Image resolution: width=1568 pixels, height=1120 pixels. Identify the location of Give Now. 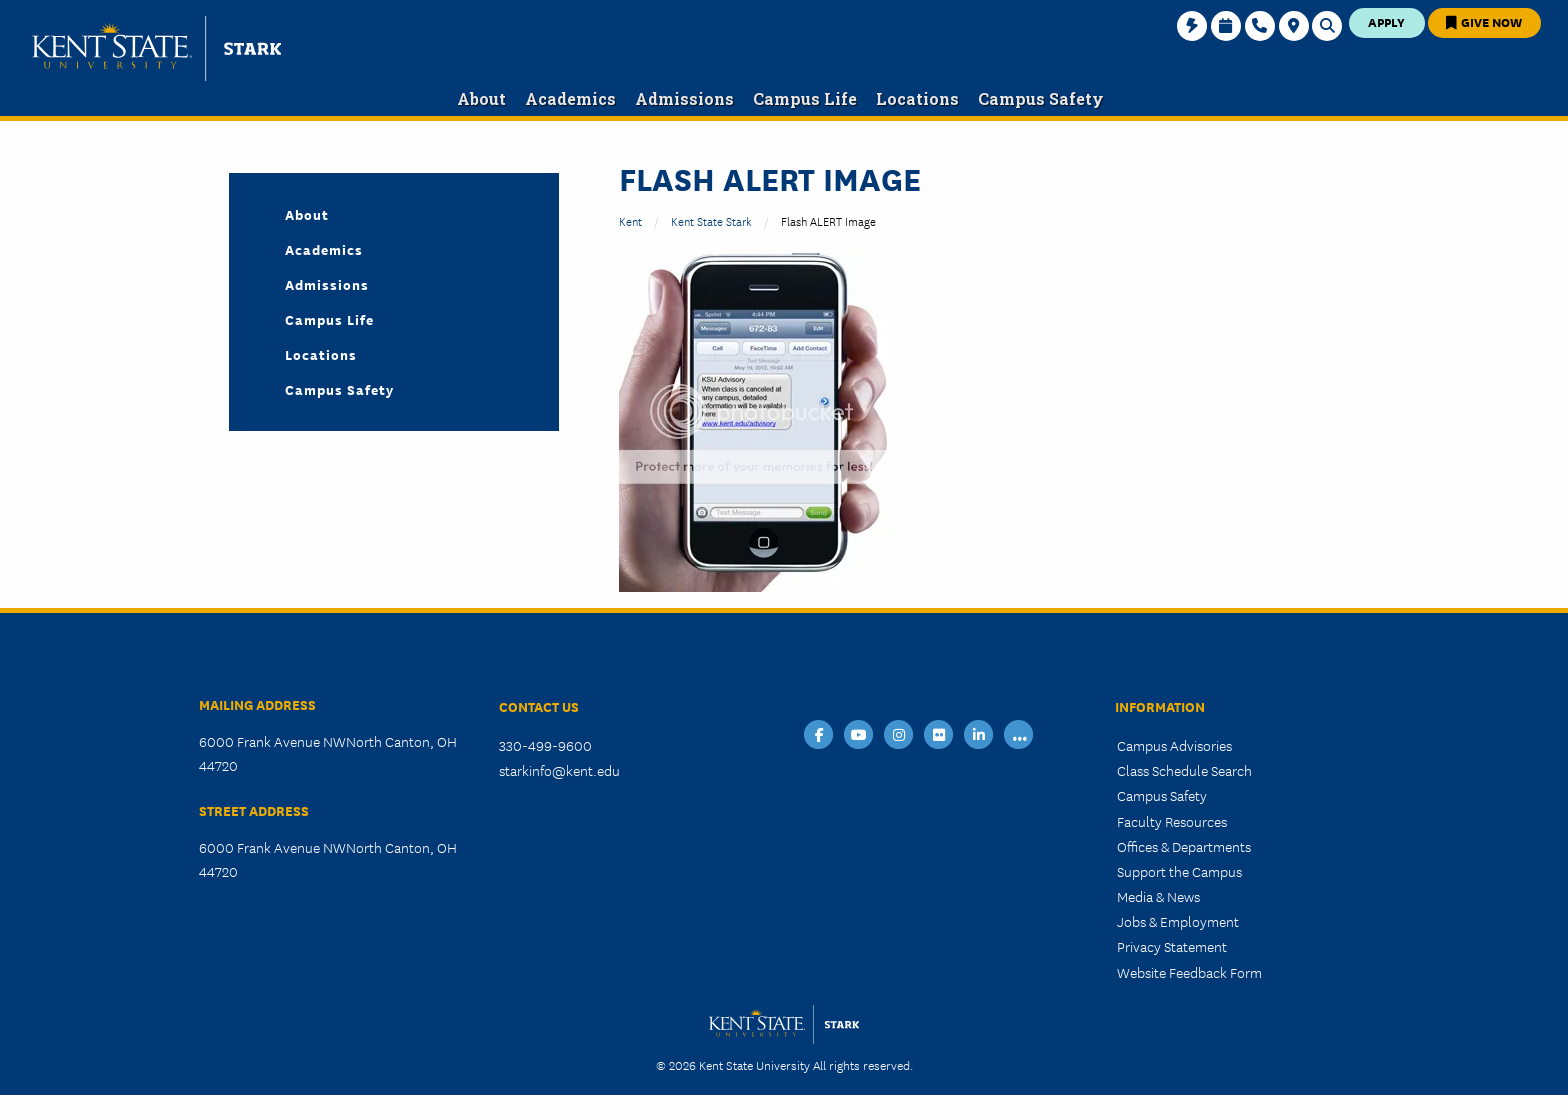
(1484, 21).